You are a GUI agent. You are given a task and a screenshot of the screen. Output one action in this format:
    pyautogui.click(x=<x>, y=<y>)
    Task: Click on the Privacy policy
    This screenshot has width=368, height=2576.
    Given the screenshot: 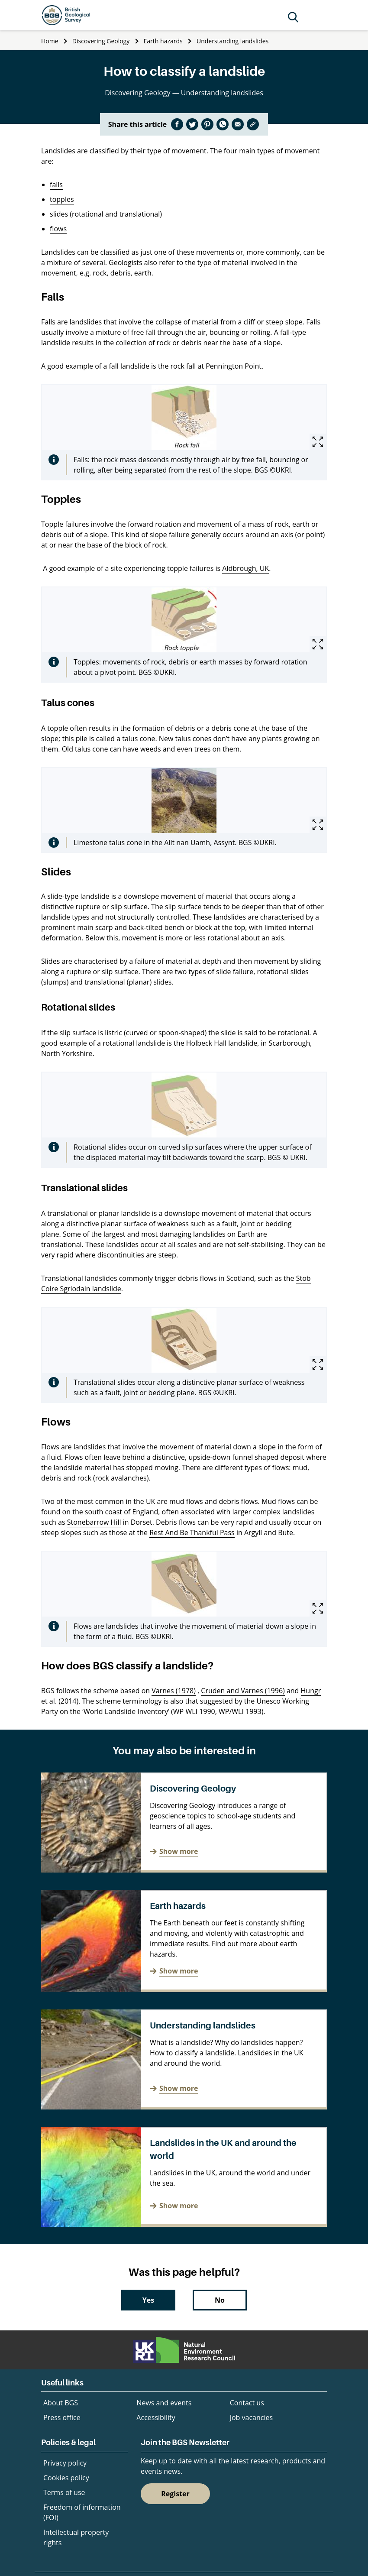 What is the action you would take?
    pyautogui.click(x=65, y=2463)
    